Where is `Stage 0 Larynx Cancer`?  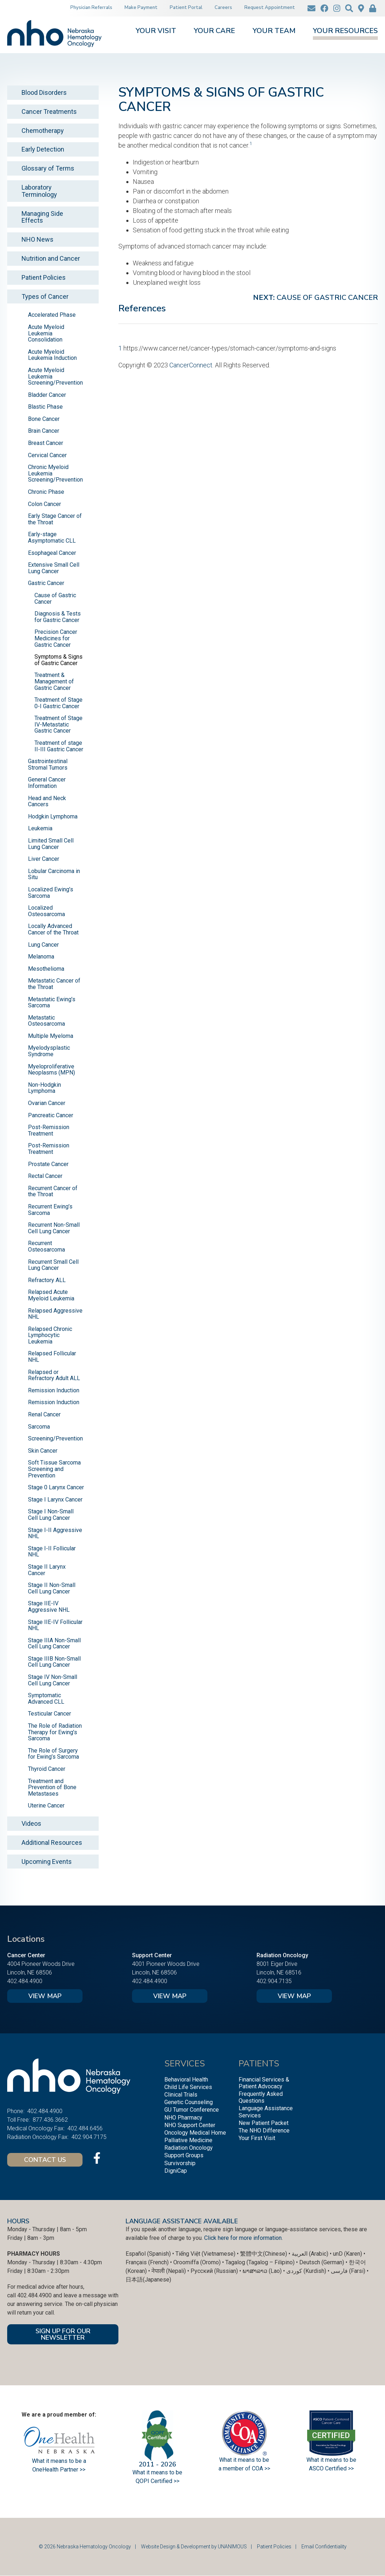
Stage 0 Larynx Cancer is located at coordinates (56, 1487).